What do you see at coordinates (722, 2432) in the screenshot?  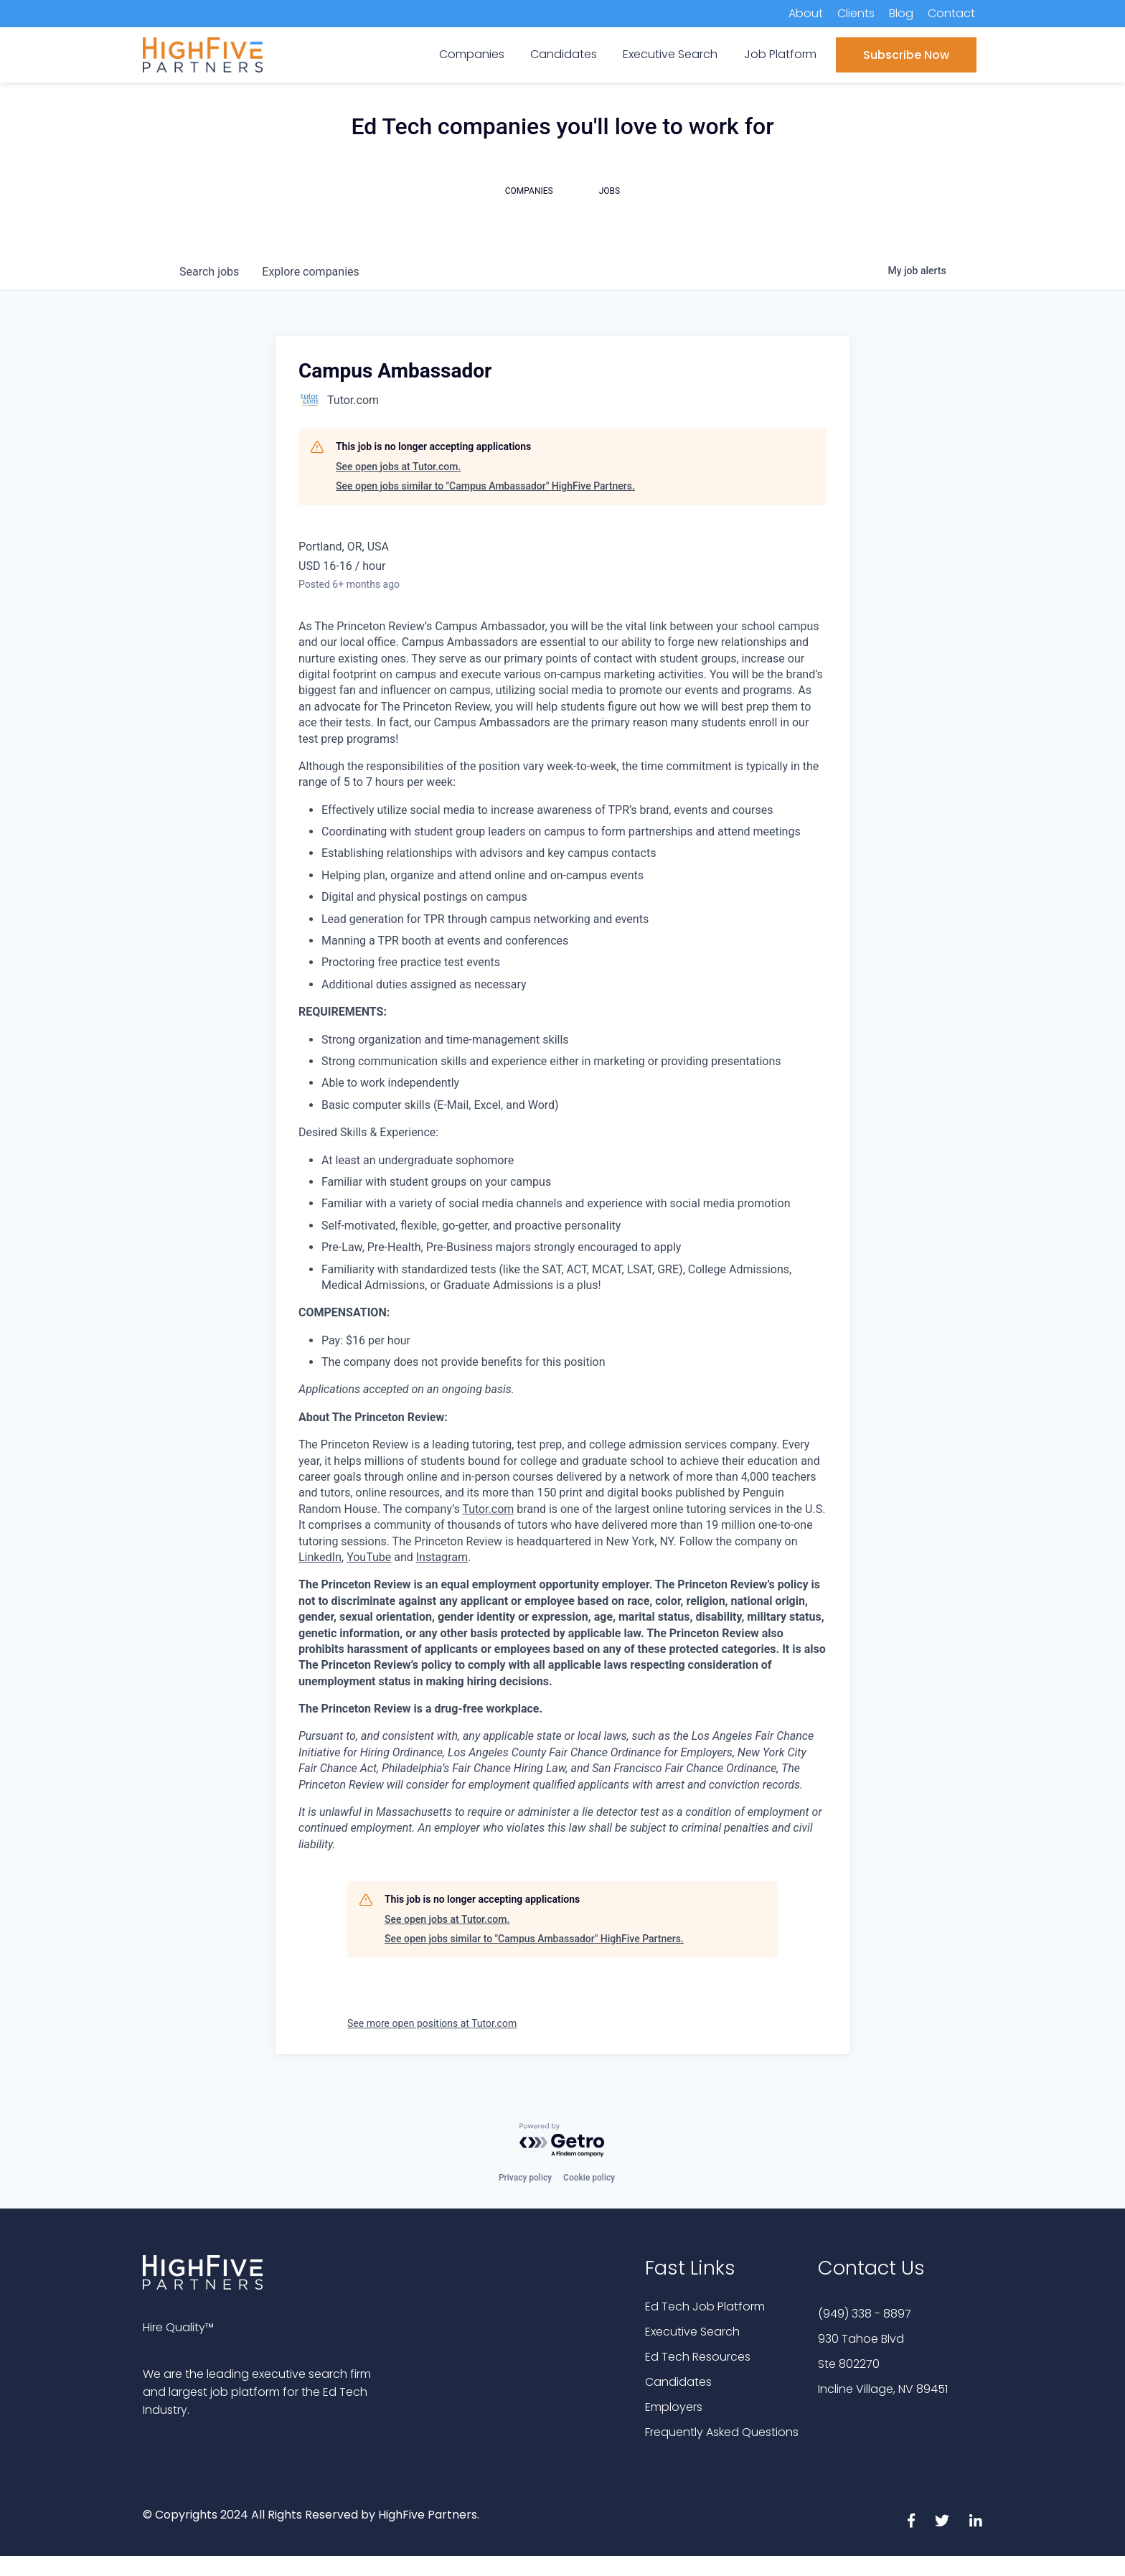 I see `Frequently Asked Questions` at bounding box center [722, 2432].